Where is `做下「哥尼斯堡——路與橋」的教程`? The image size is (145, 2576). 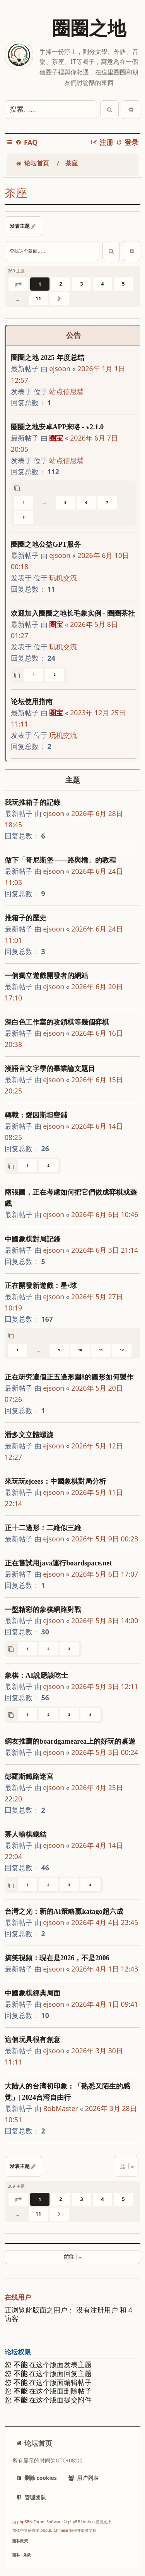
做下「哥尼斯堡——路與橋」的教程 is located at coordinates (60, 860).